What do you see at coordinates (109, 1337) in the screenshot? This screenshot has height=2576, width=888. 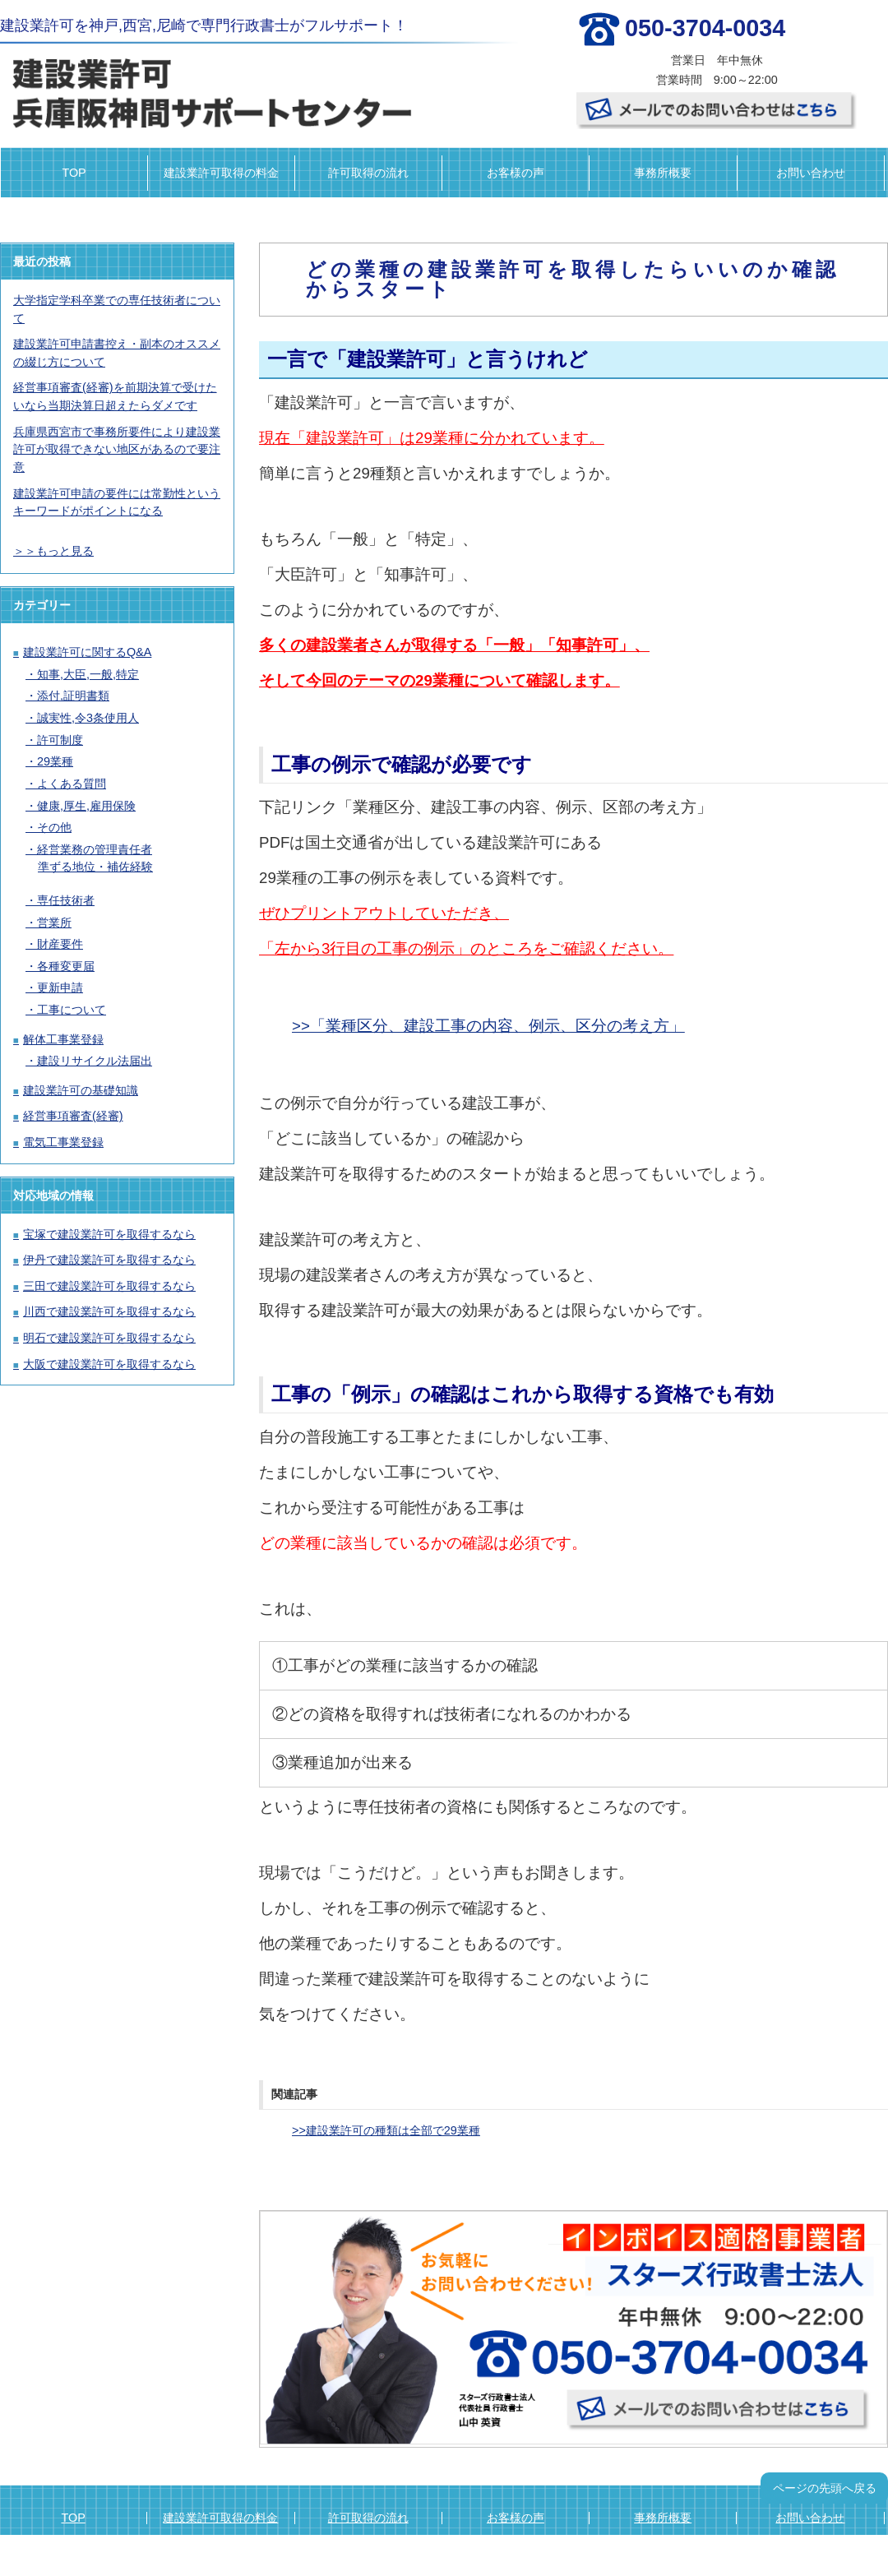 I see `明石で建設業許可を取得するなら` at bounding box center [109, 1337].